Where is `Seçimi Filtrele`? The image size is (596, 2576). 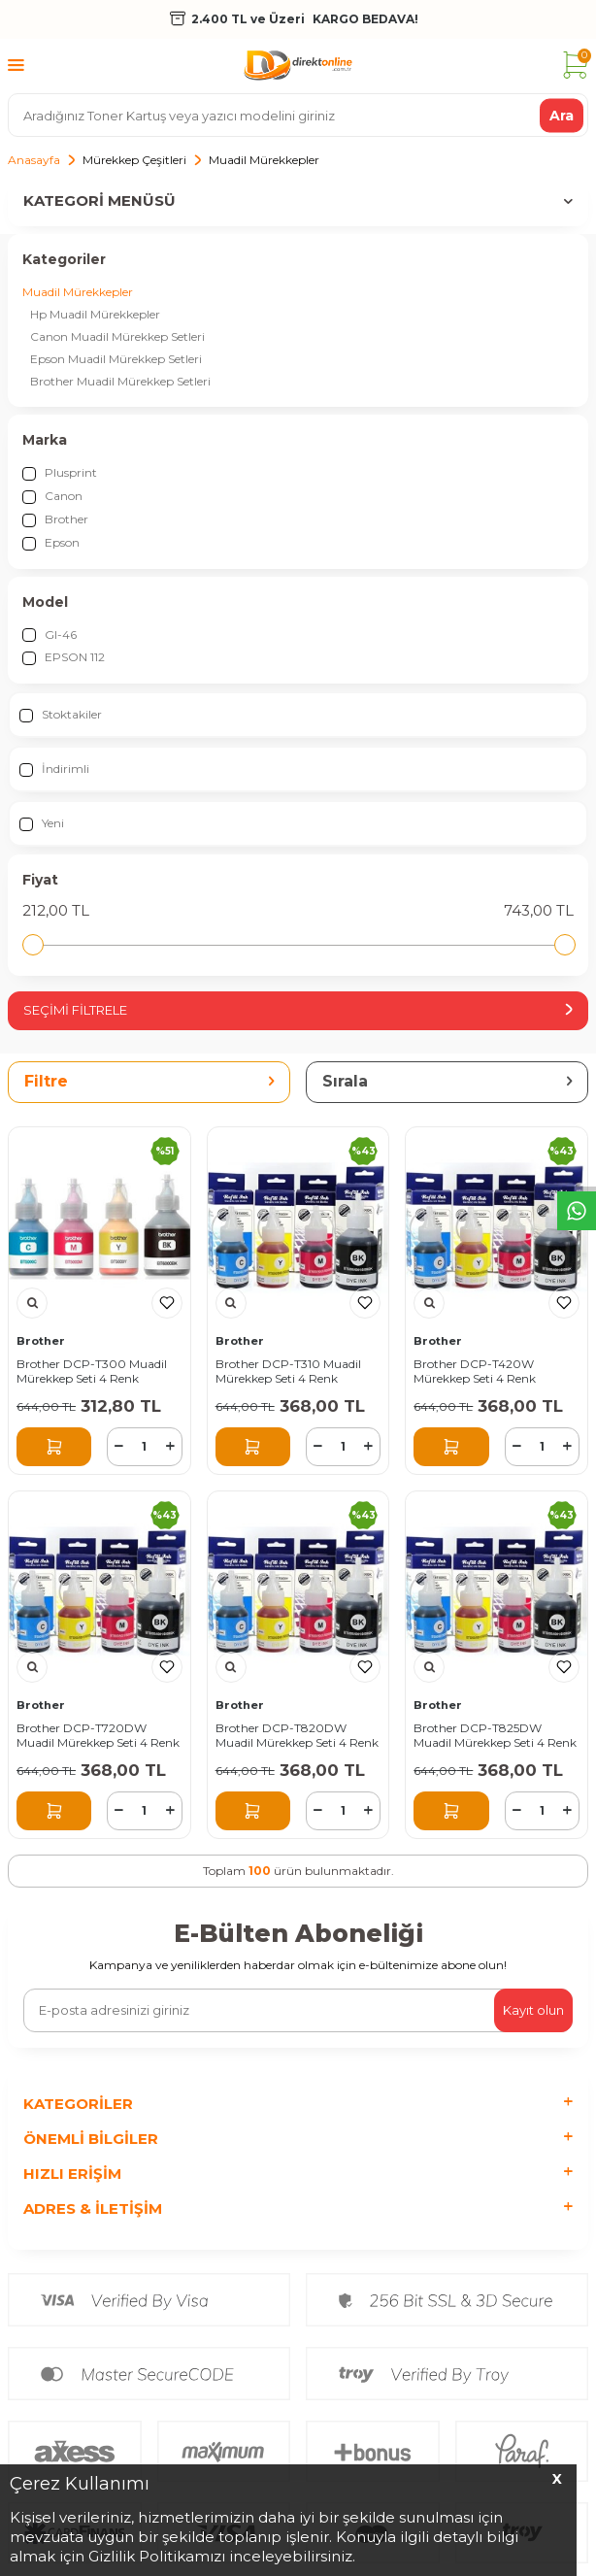
Seçimi Filtrele is located at coordinates (298, 1010).